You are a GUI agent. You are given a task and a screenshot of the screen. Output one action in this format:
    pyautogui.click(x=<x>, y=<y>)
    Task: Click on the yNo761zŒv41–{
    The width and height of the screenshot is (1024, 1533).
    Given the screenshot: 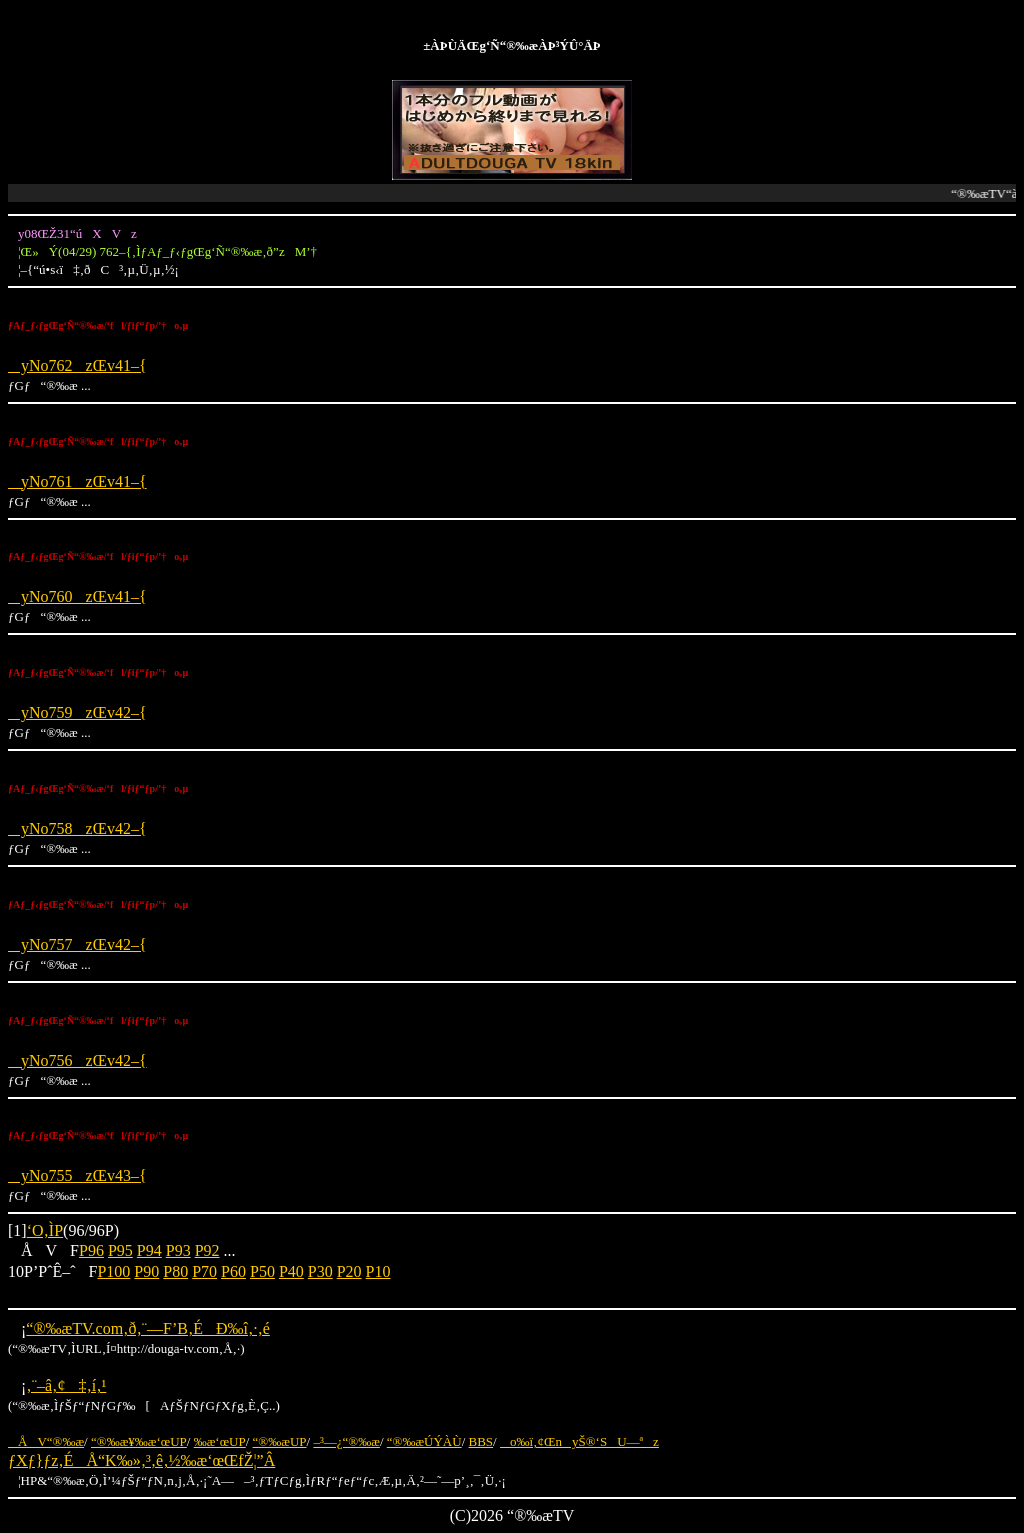 What is the action you would take?
    pyautogui.click(x=77, y=481)
    